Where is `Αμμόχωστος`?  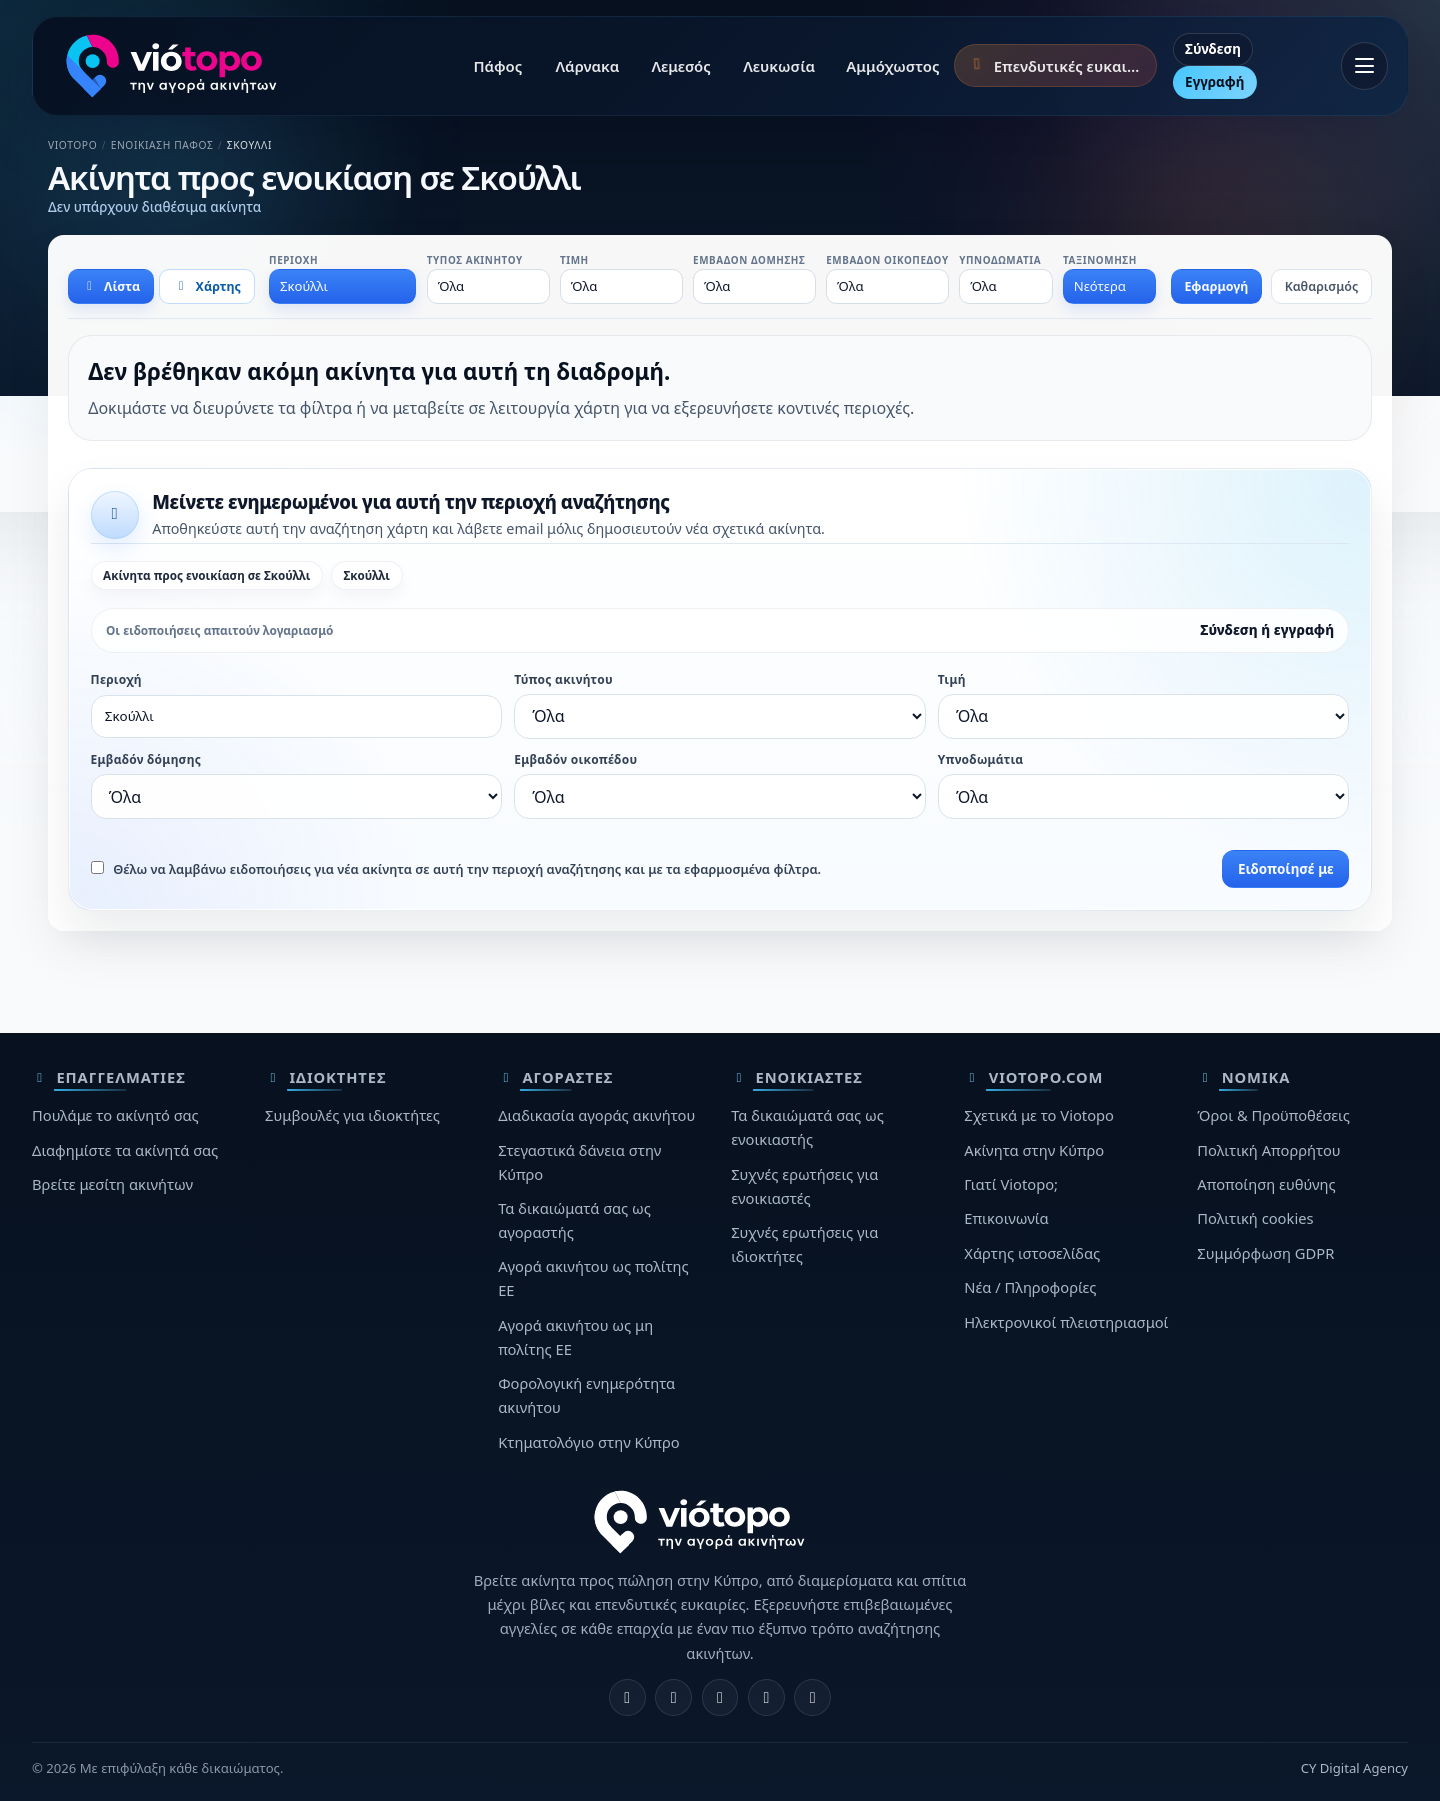
Αμμόχωστος is located at coordinates (892, 66).